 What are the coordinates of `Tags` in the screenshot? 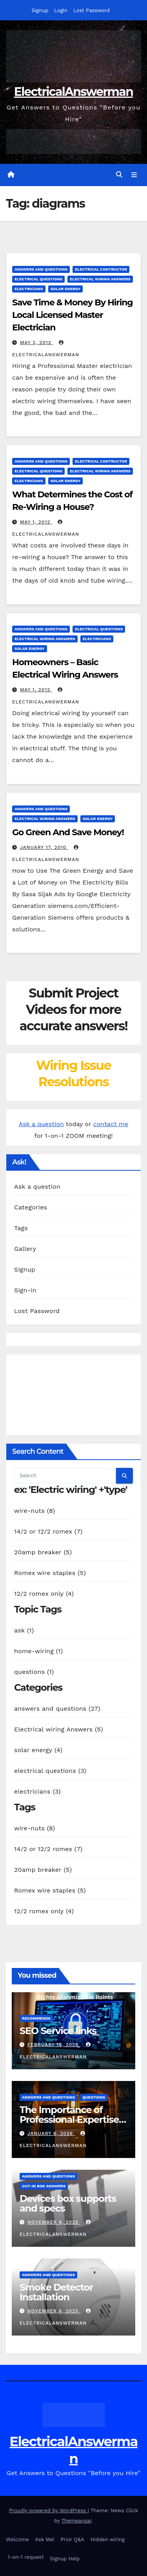 It's located at (21, 1228).